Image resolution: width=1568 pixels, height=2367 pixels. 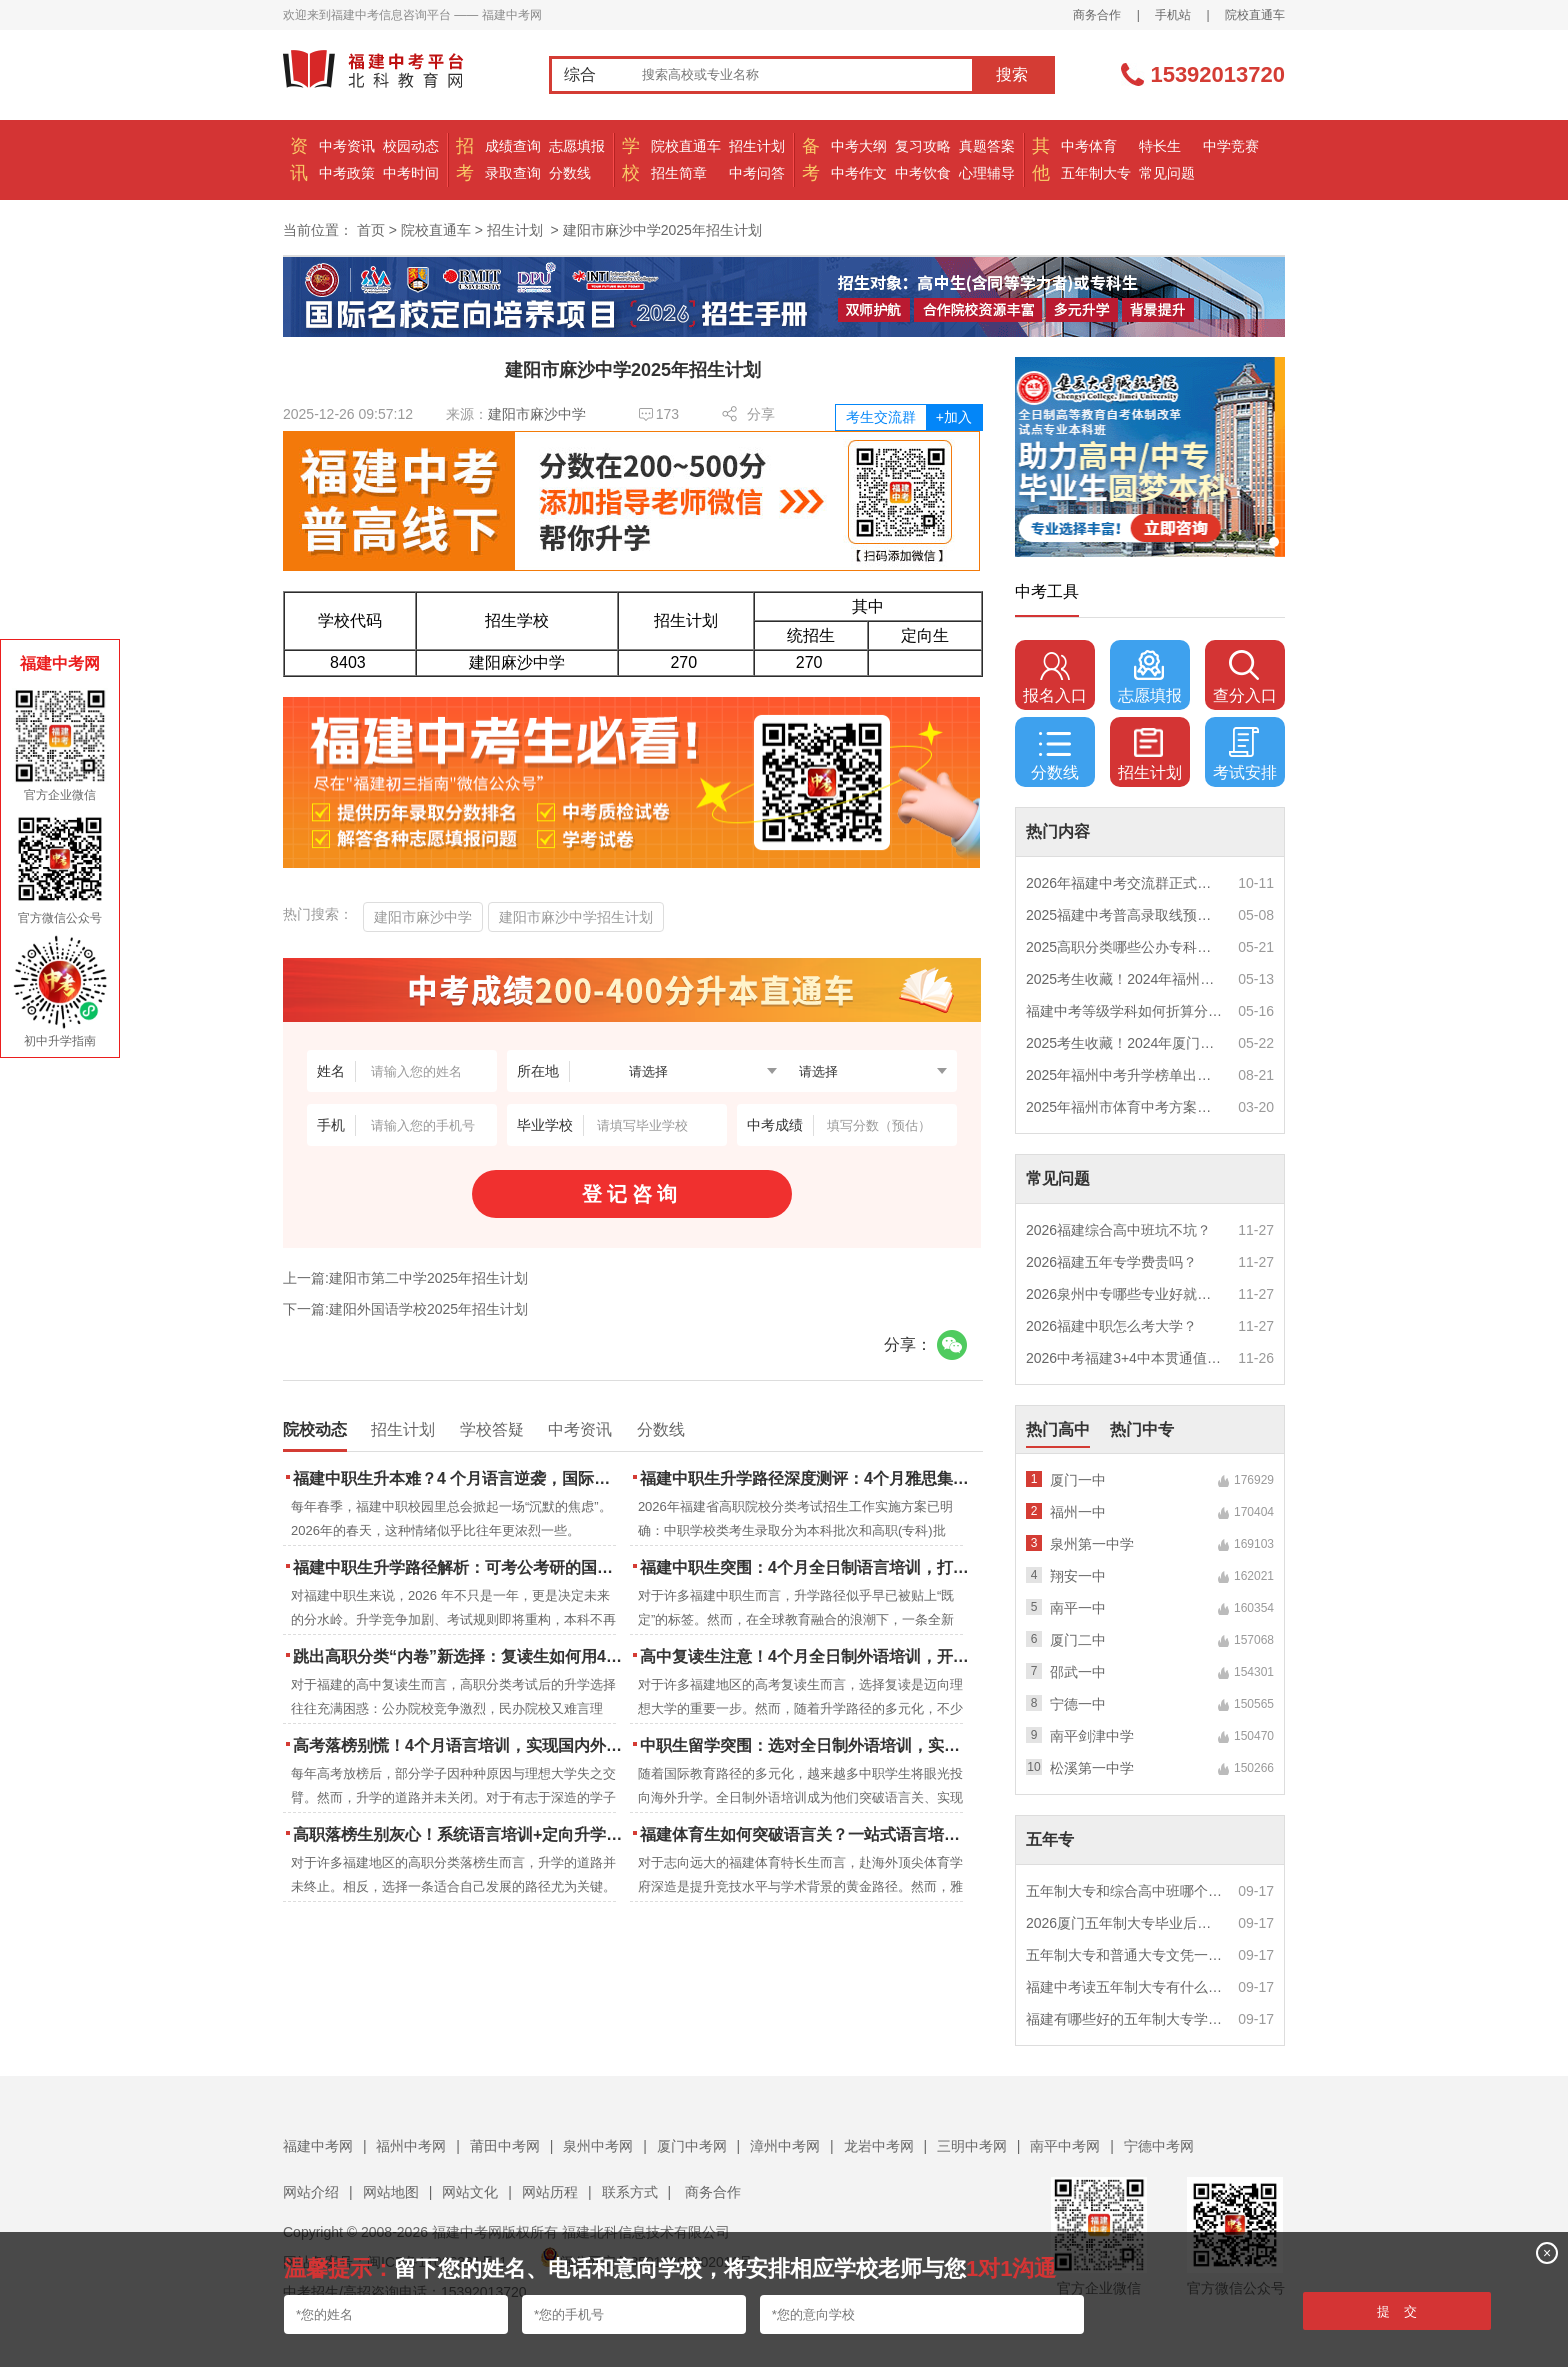 What do you see at coordinates (757, 146) in the screenshot?
I see `招生计划` at bounding box center [757, 146].